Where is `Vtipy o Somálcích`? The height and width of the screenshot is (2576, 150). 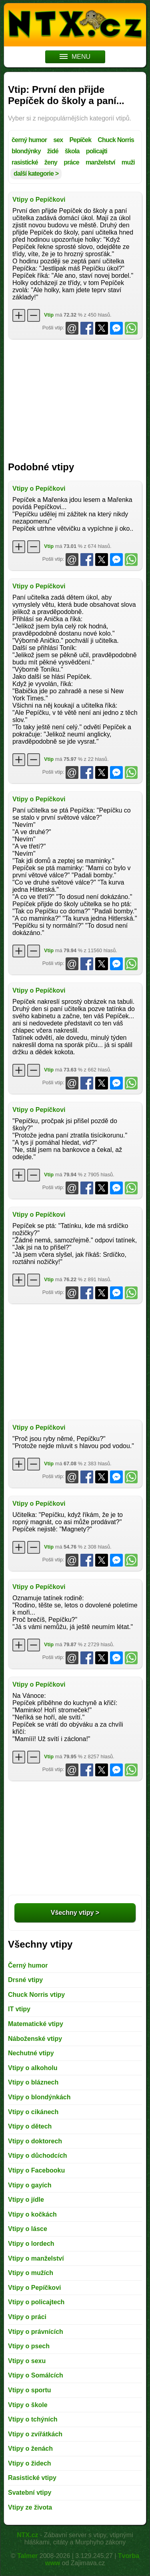
Vtipy o Somálcích is located at coordinates (35, 2375).